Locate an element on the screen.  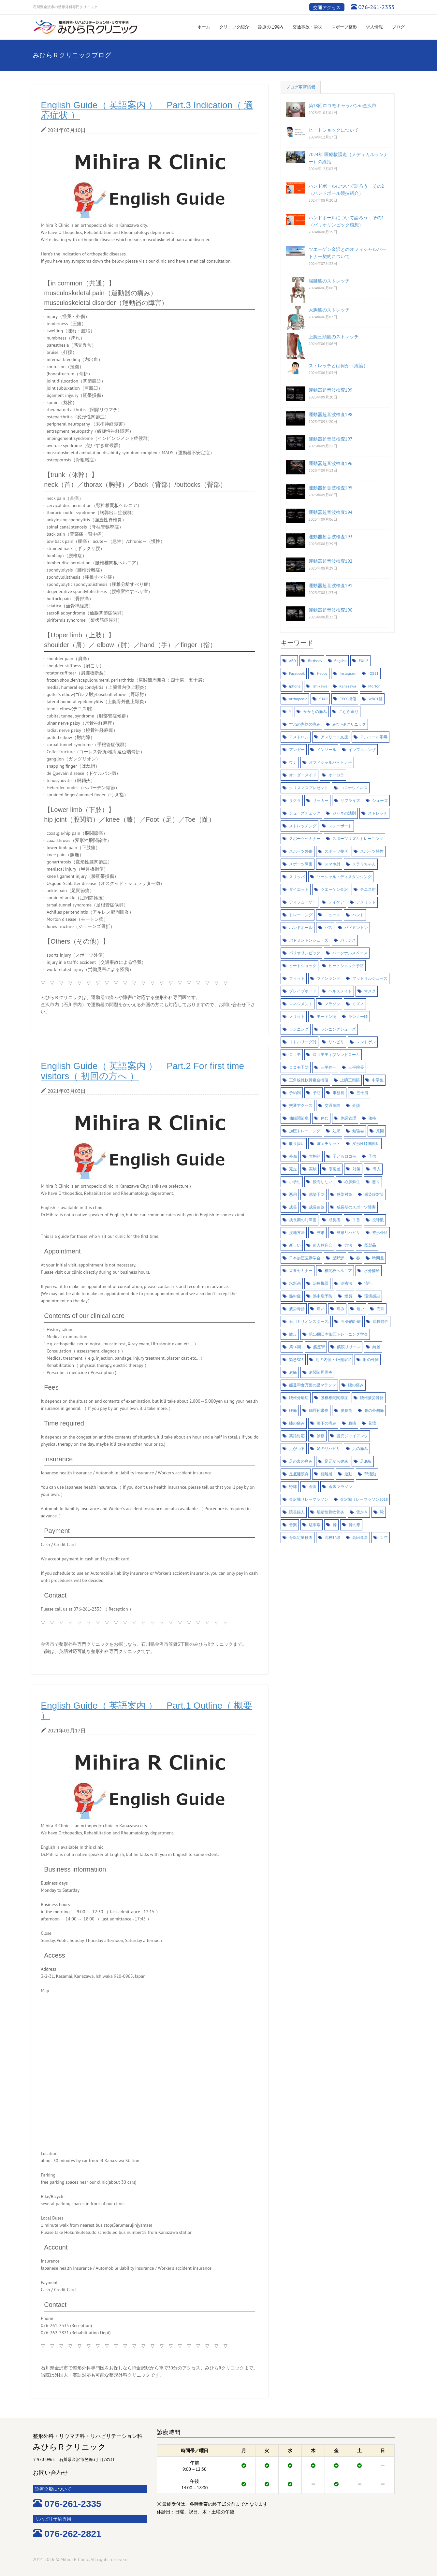
ディフューザー is located at coordinates (302, 902).